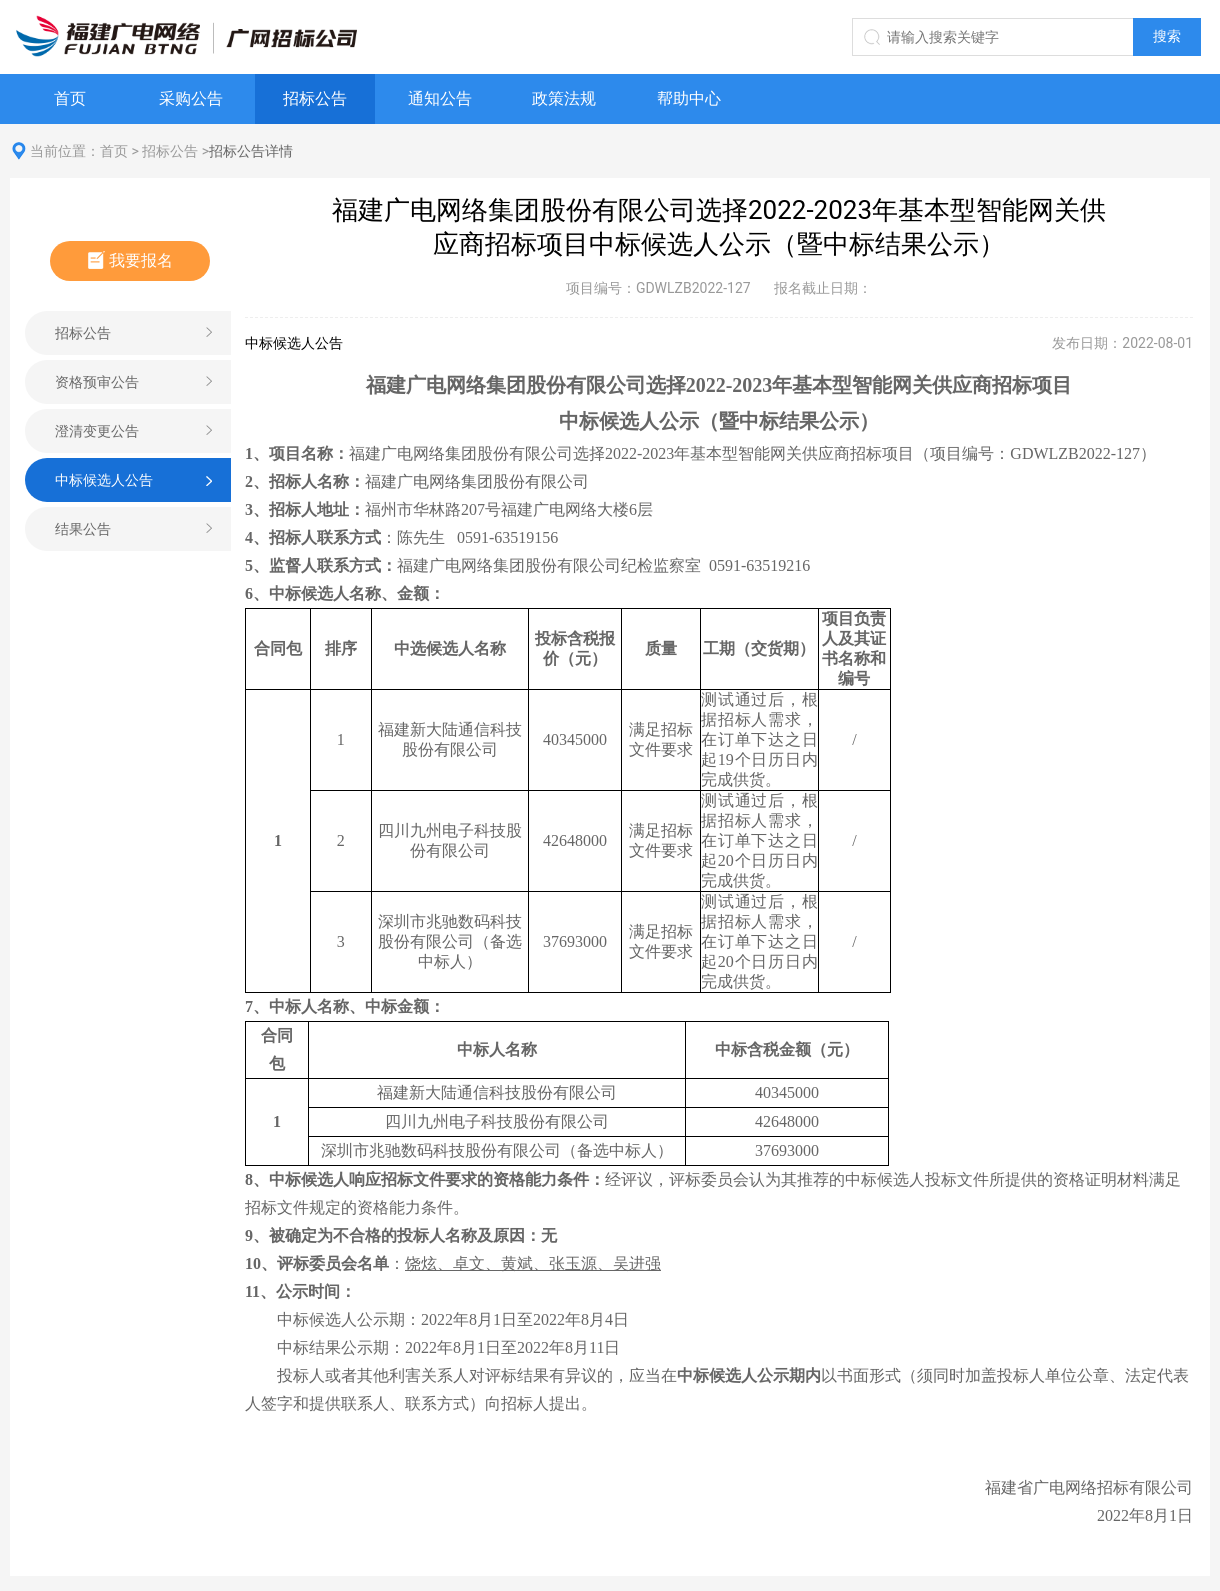  Describe the element at coordinates (440, 98) in the screenshot. I see `通知公告` at that location.